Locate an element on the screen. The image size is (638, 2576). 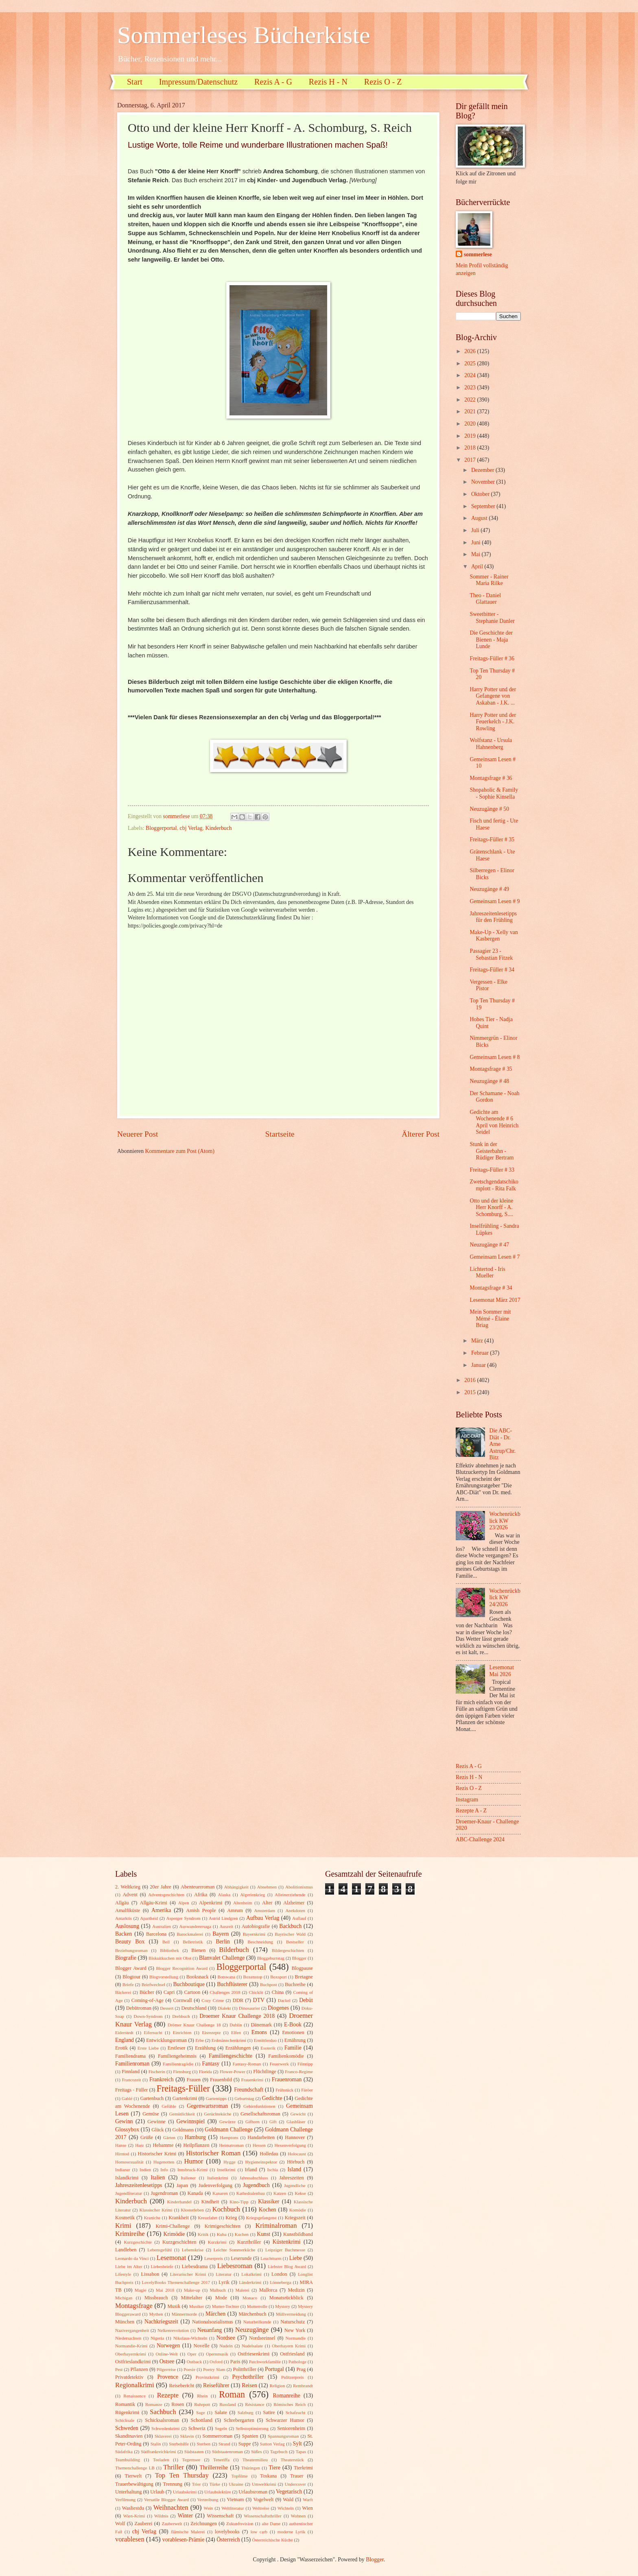
Schweden is located at coordinates (126, 2428).